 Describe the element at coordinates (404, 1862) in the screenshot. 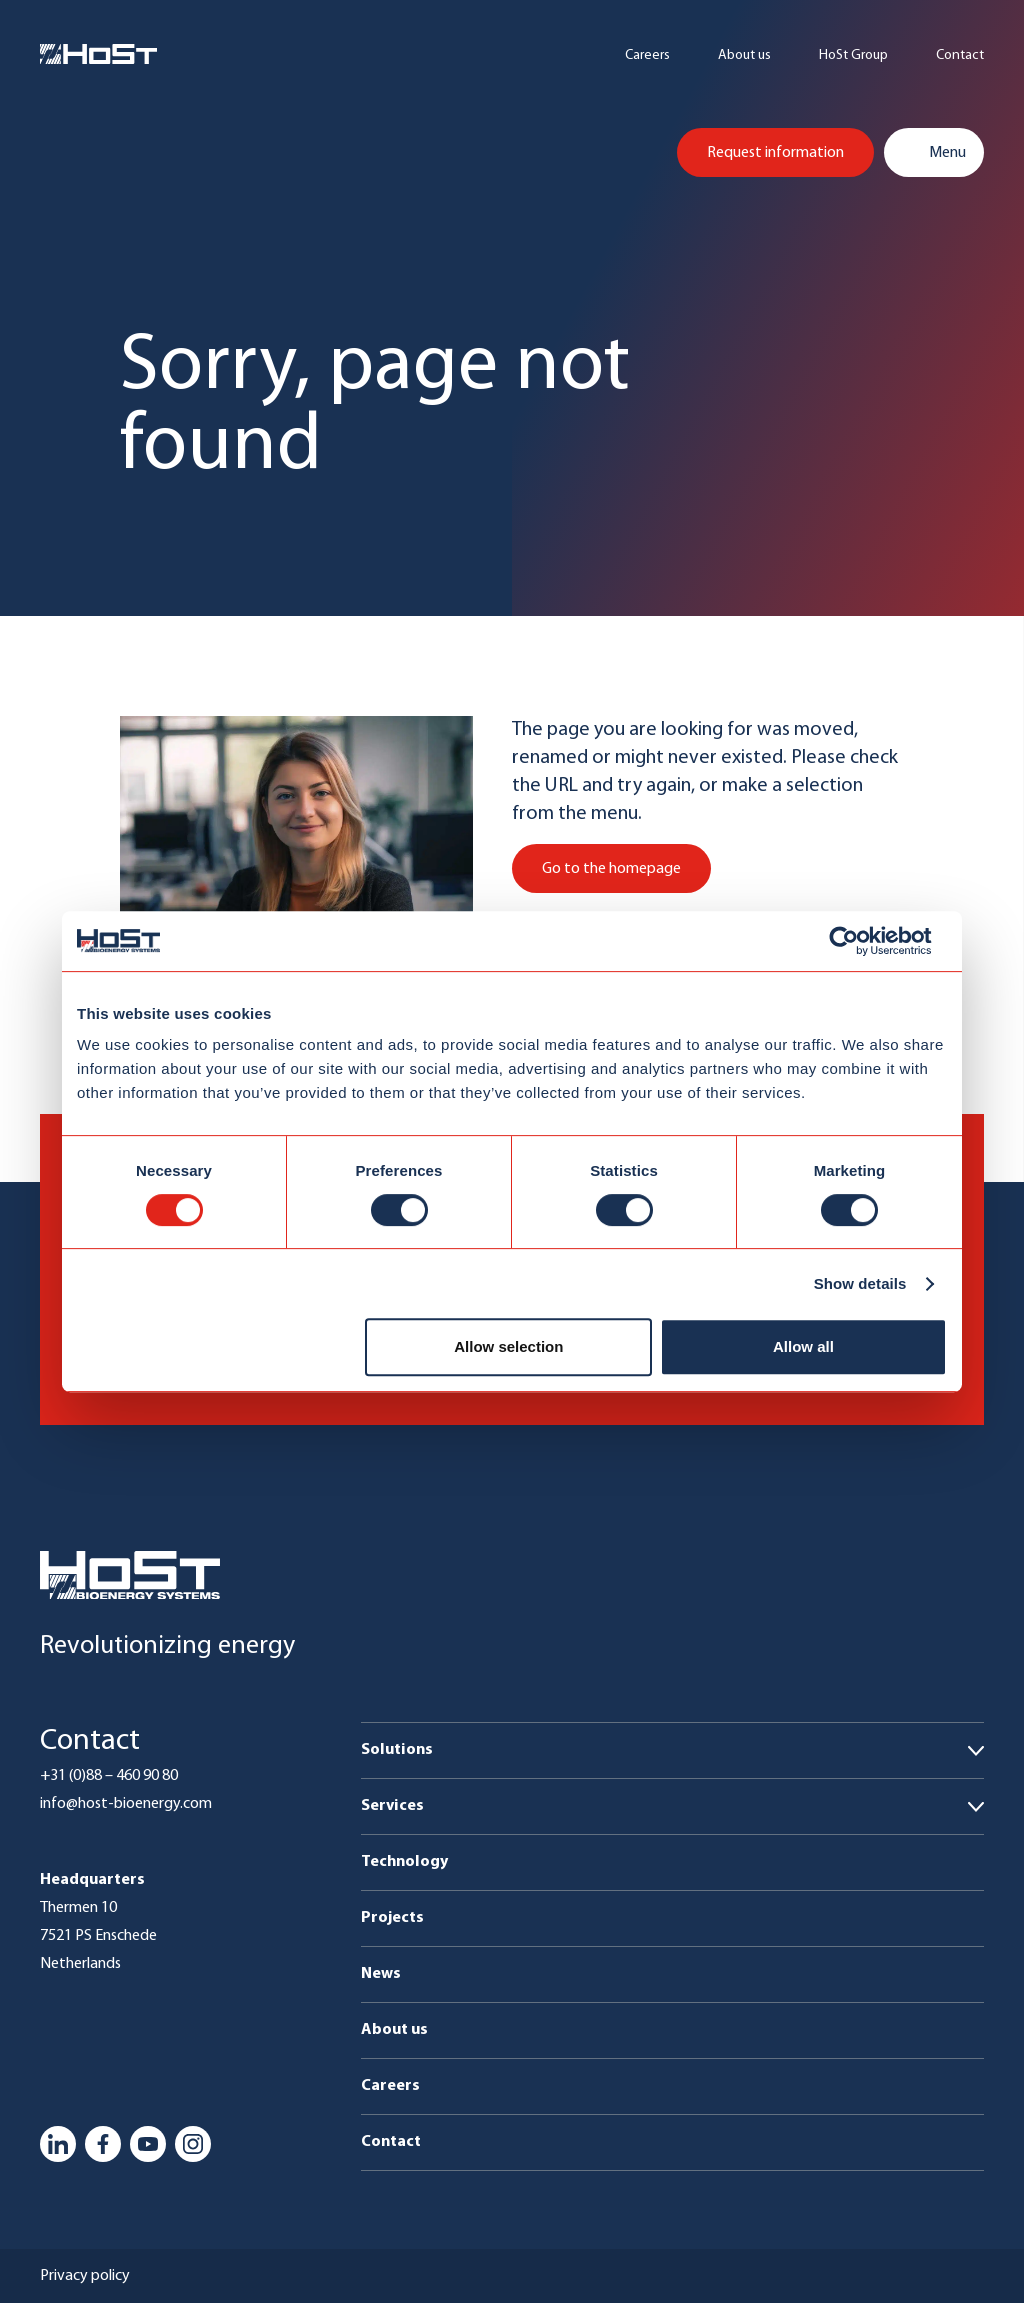

I see `Technology` at that location.